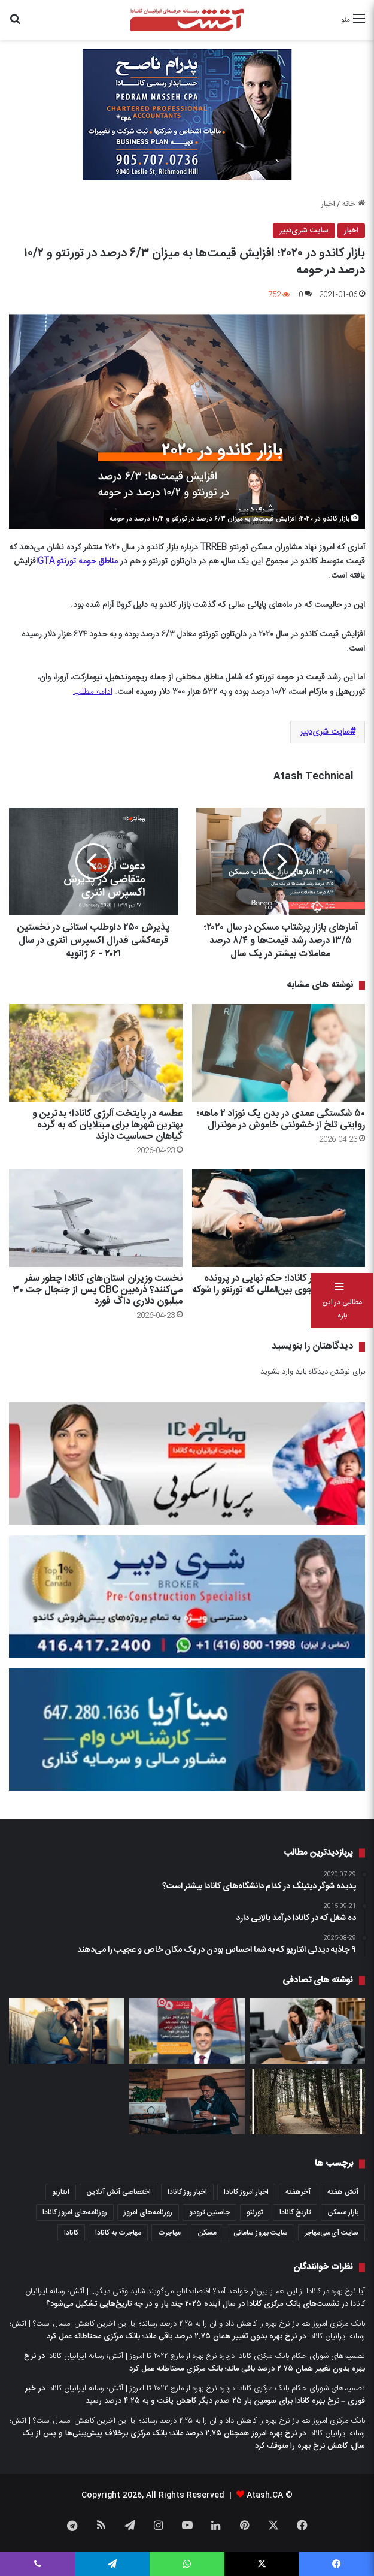 The image size is (374, 2576). Describe the element at coordinates (353, 204) in the screenshot. I see `خانه` at that location.